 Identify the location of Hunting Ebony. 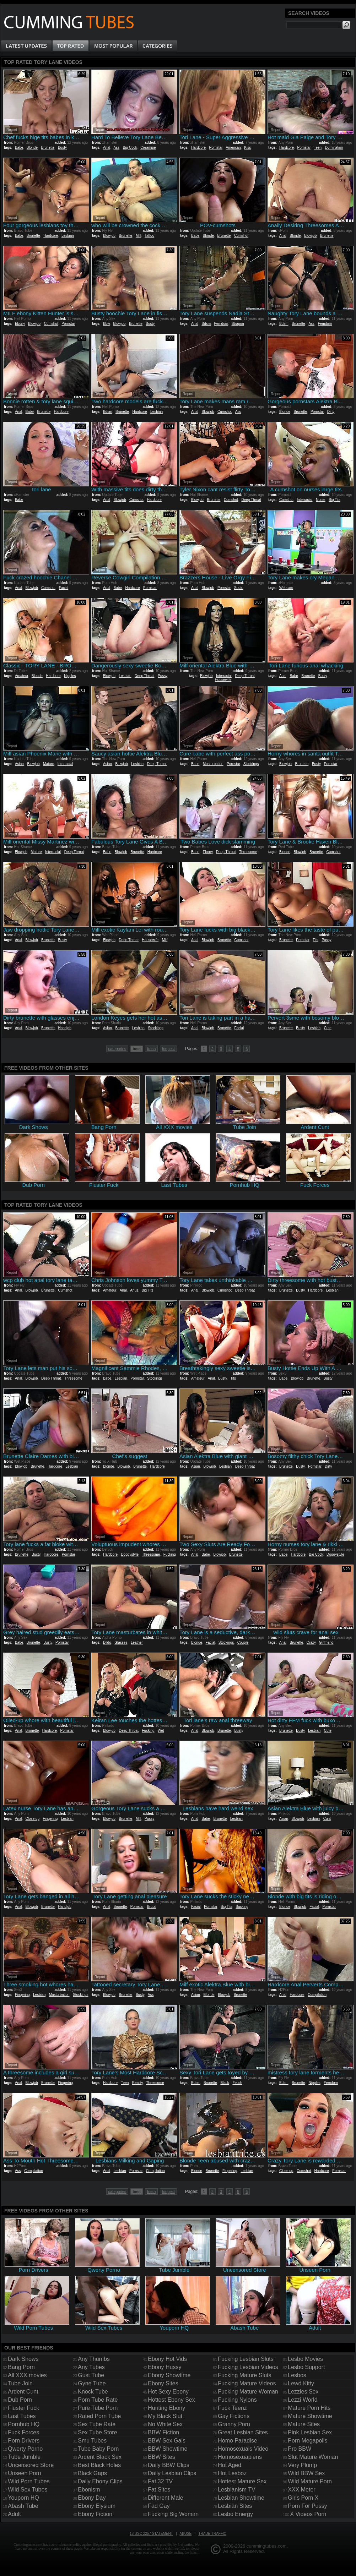
(166, 2408).